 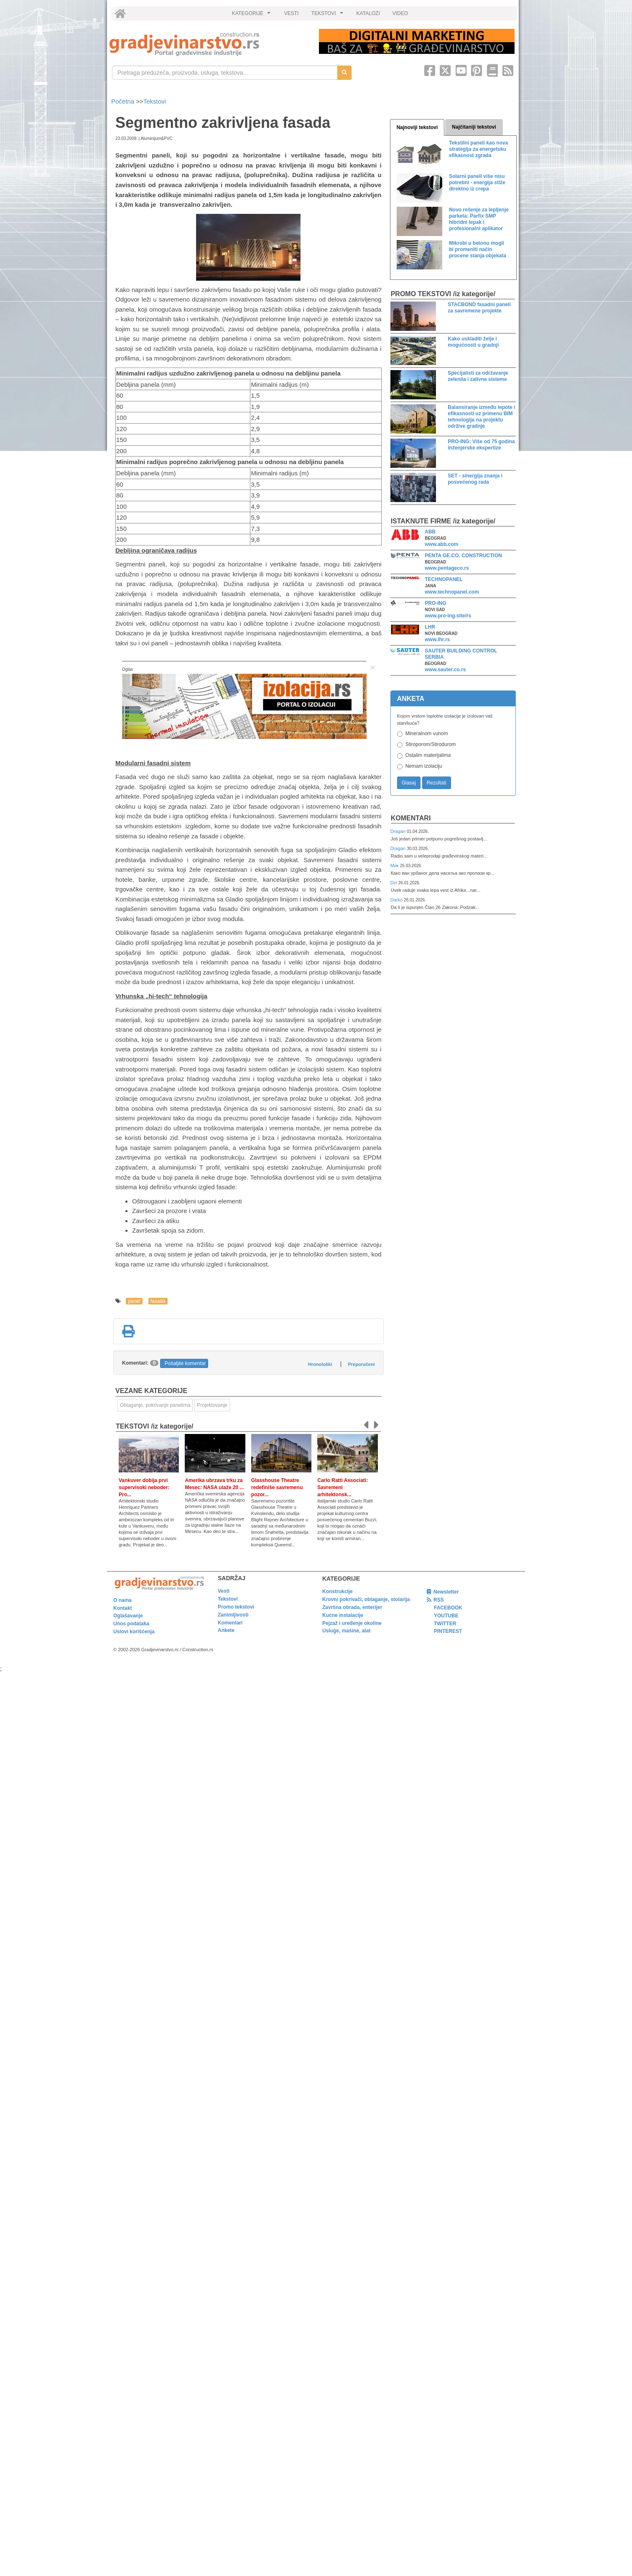 I want to click on Vankuver dobija prvi supervisoki neboder: Pro..., so click(x=144, y=1487).